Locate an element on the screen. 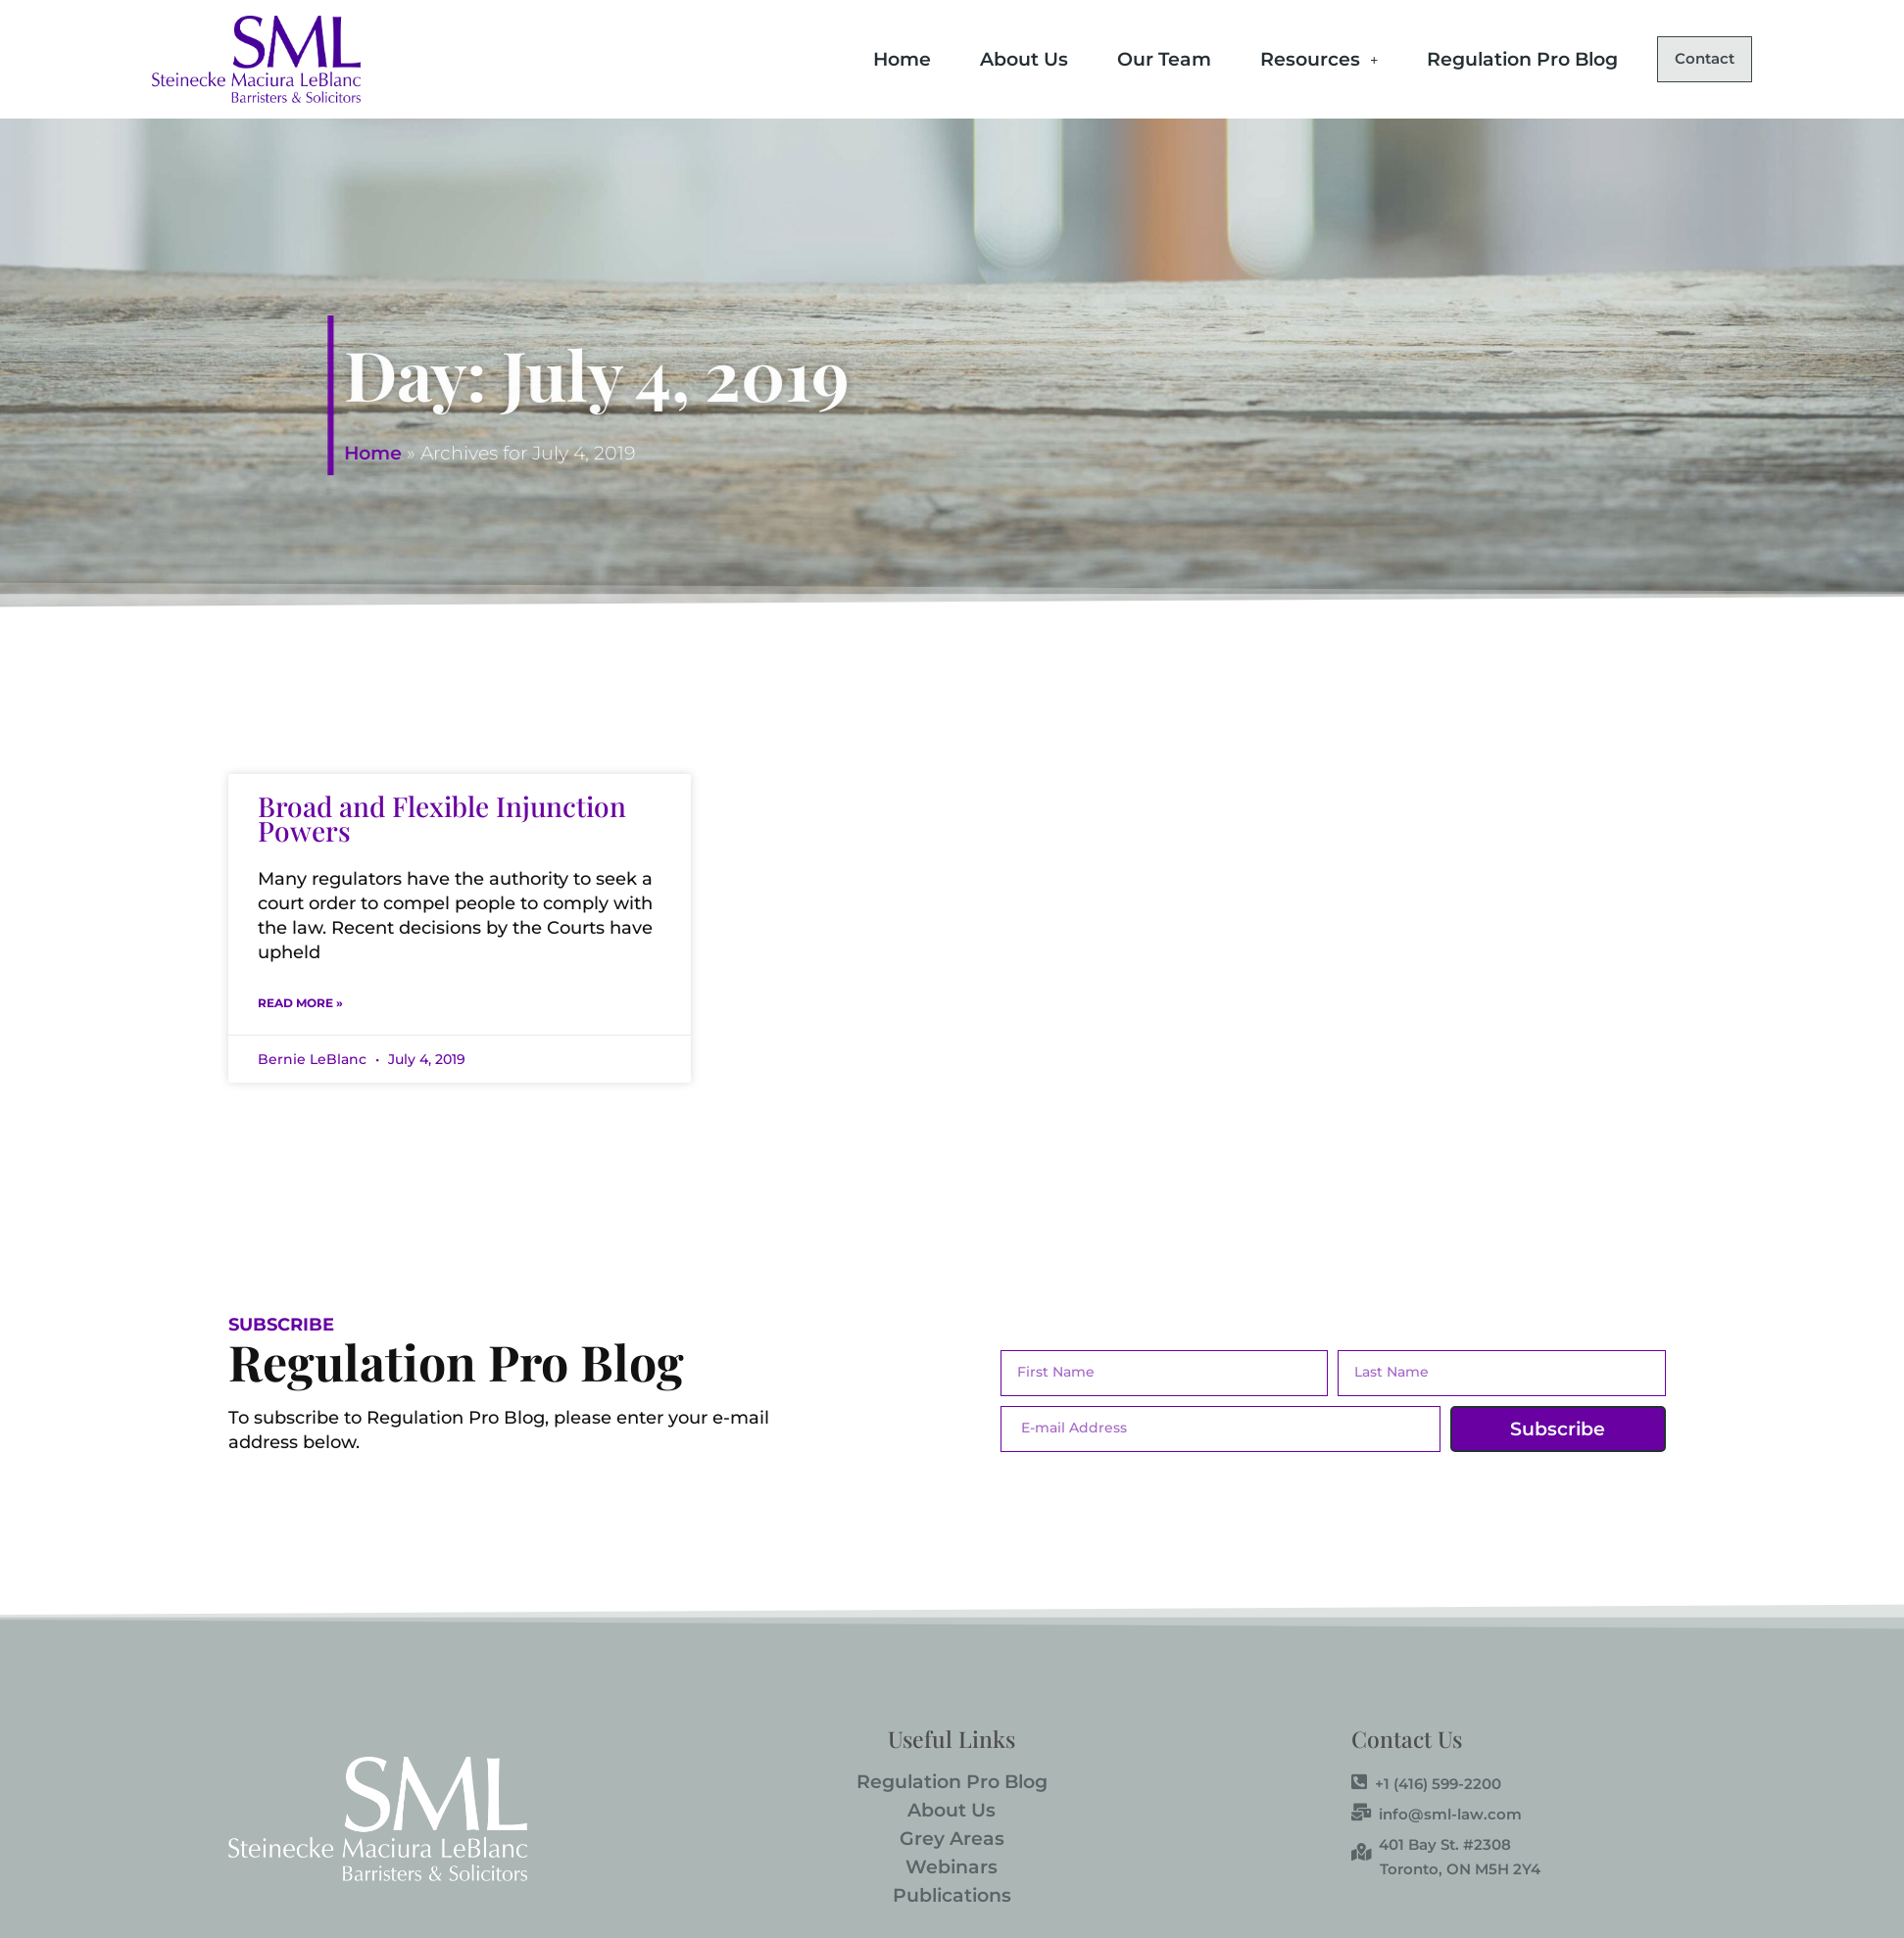 This screenshot has width=1904, height=1938. Read More » [Read more about Broad and Flexible Injunction Powers] is located at coordinates (300, 1002).